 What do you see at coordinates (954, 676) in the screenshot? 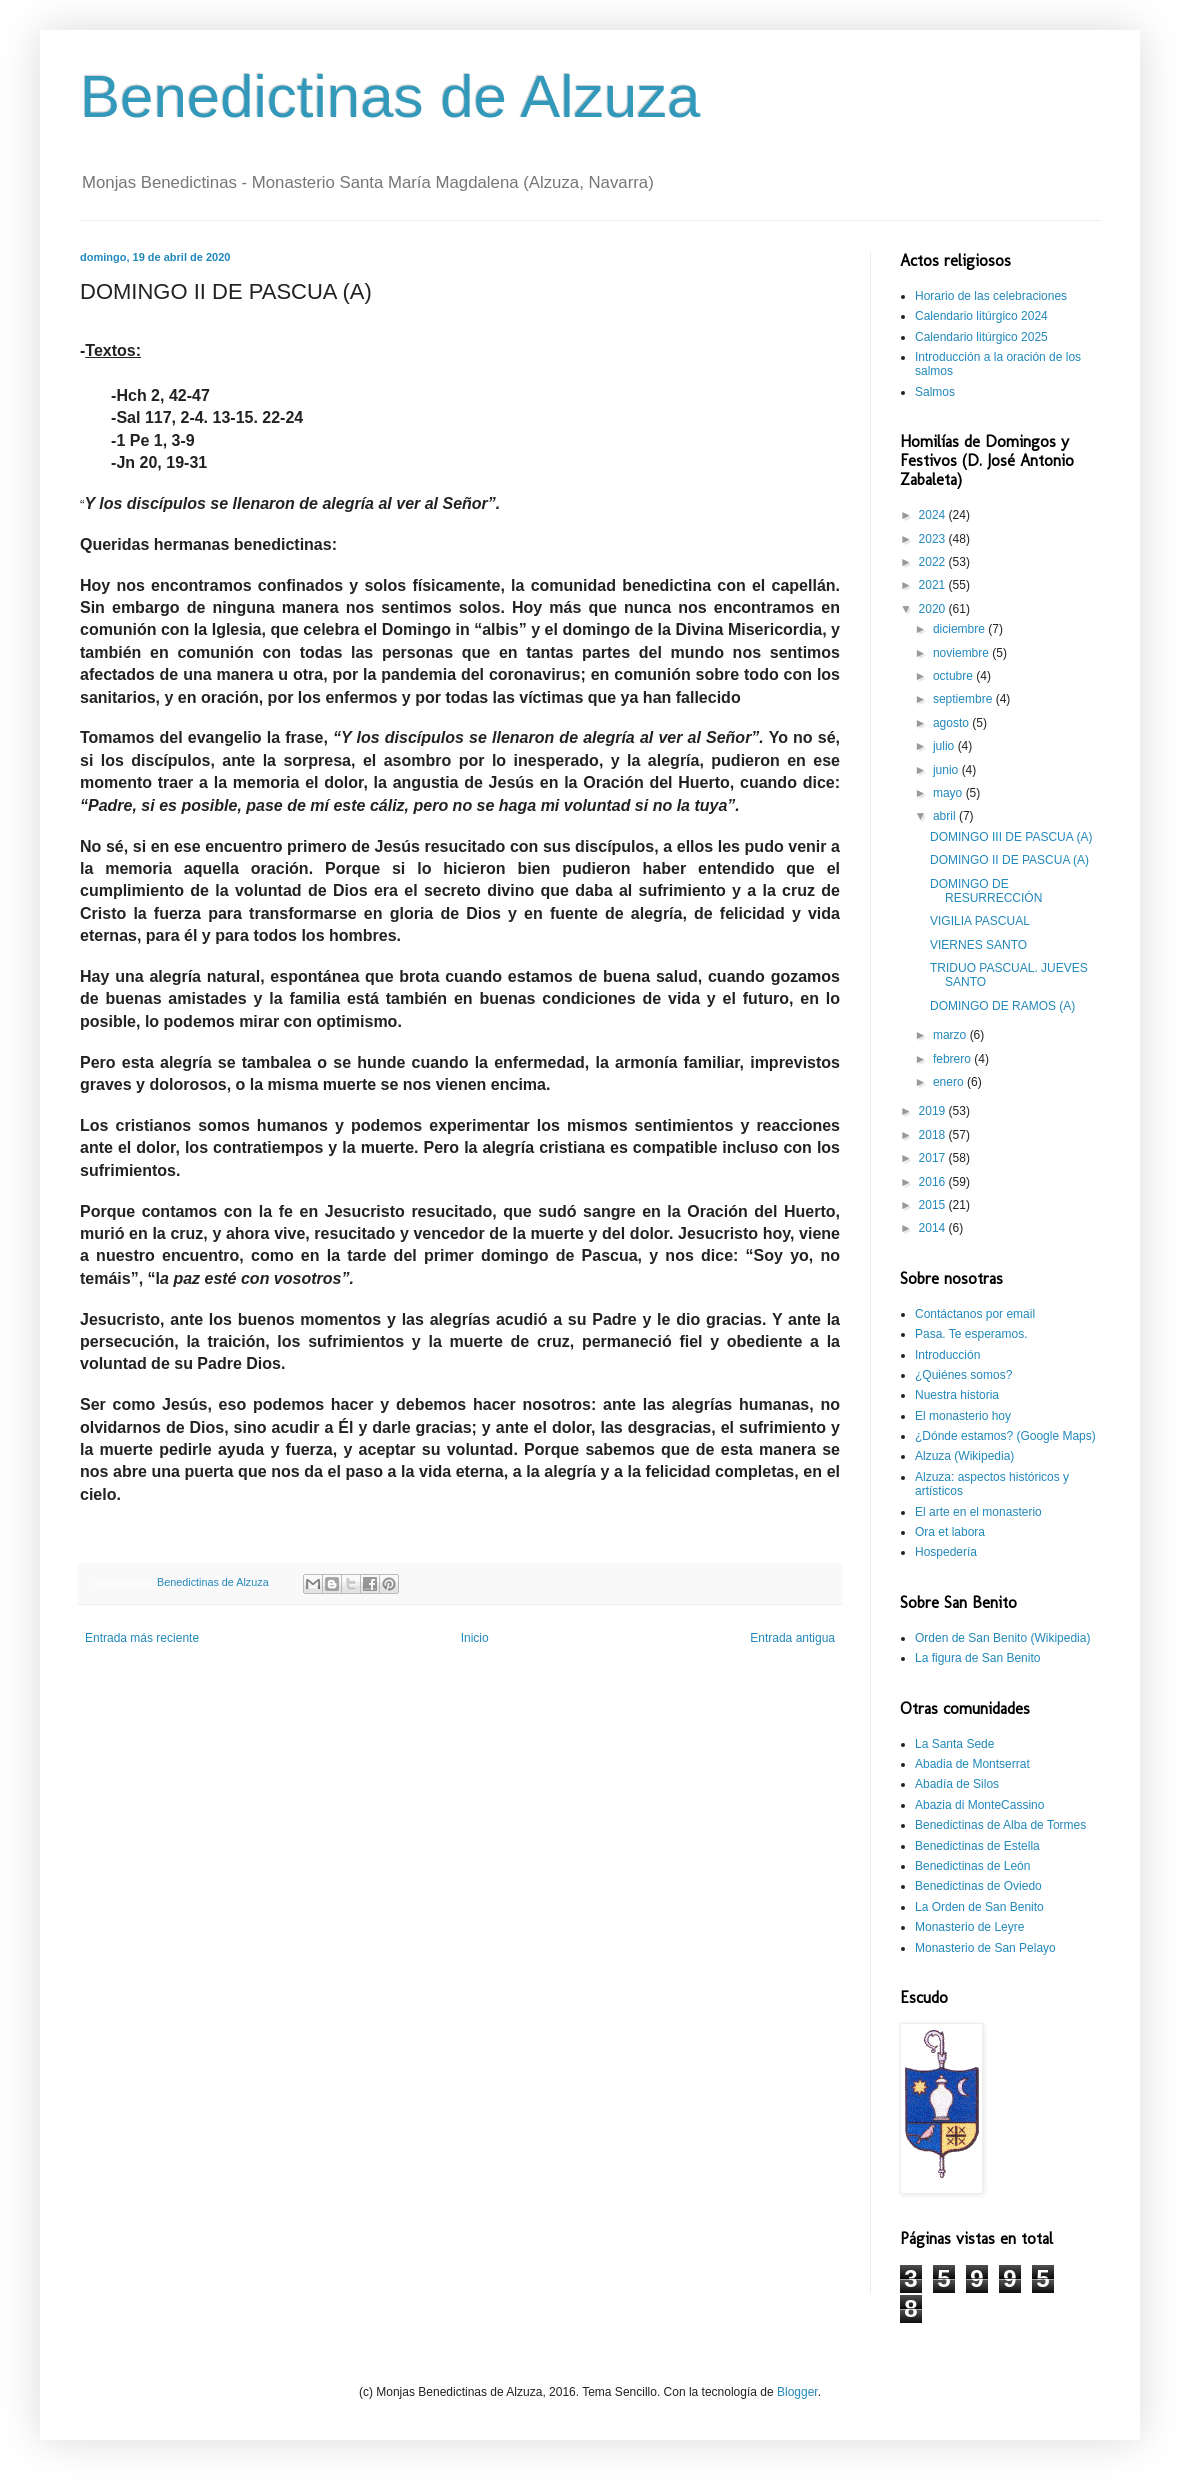
I see `octubre` at bounding box center [954, 676].